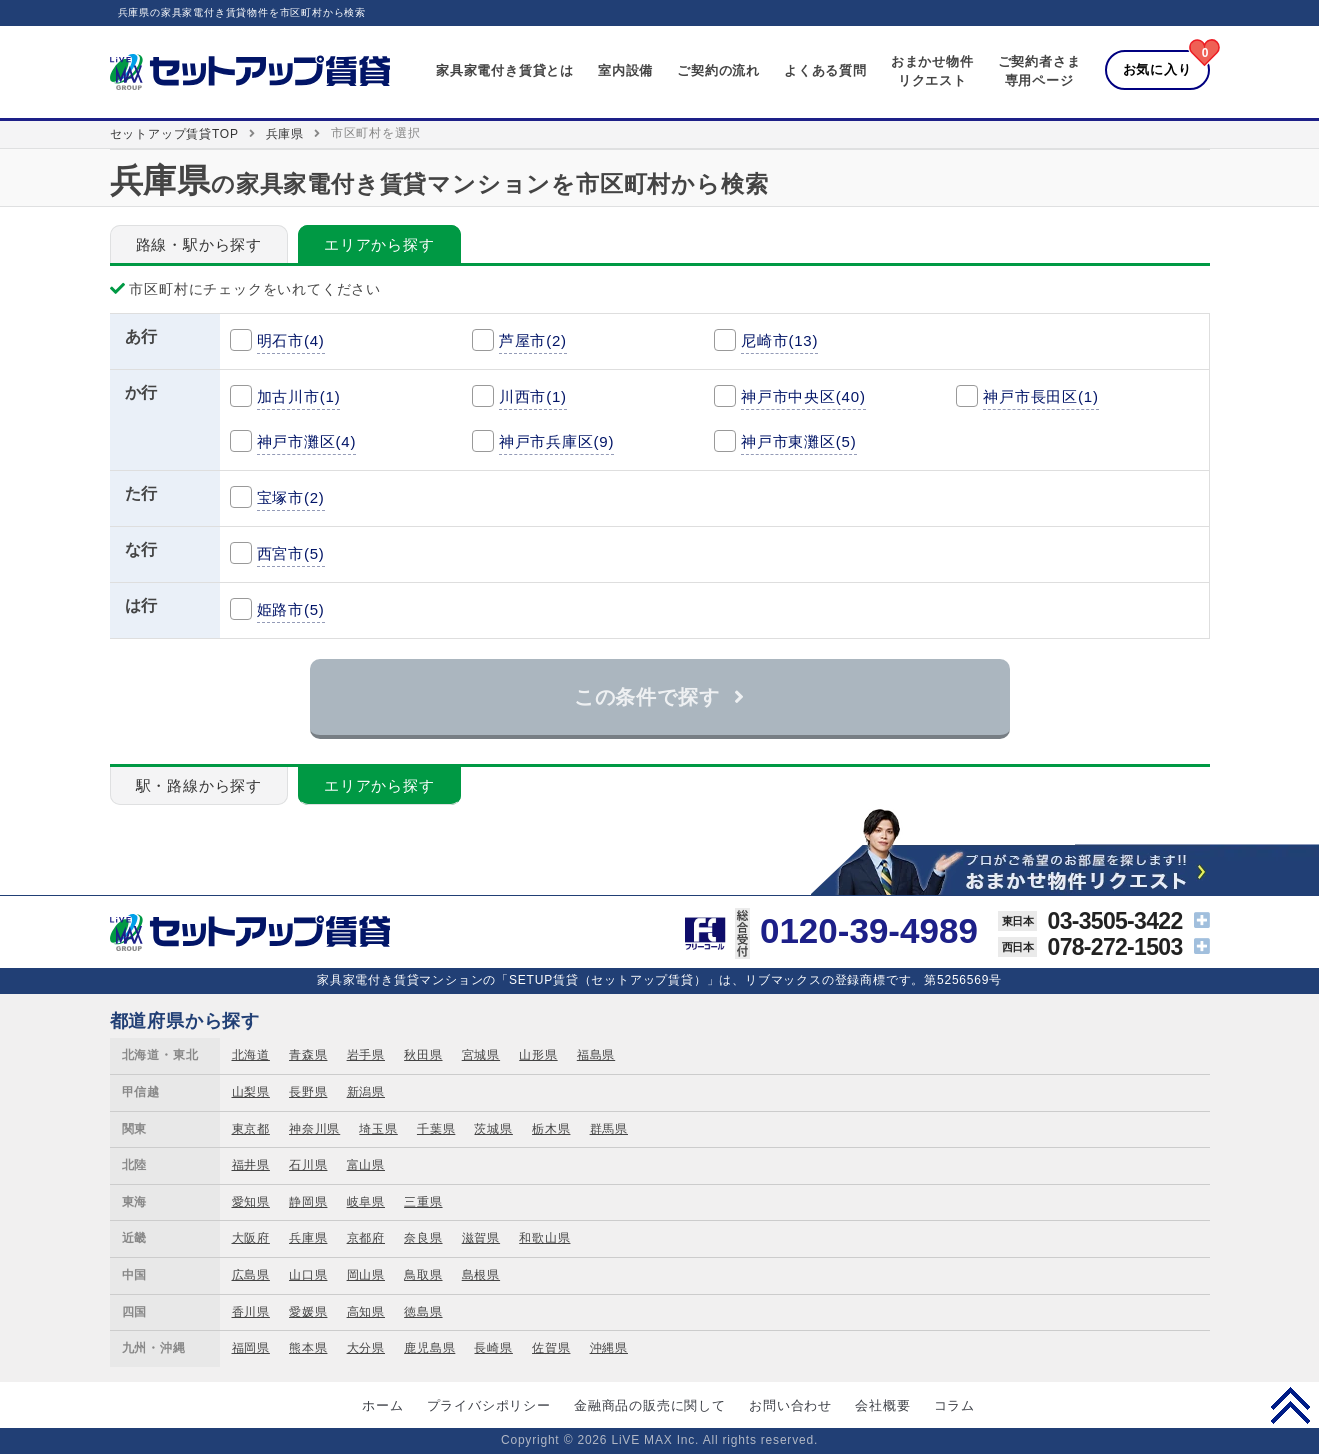  Describe the element at coordinates (596, 1055) in the screenshot. I see `福島県` at that location.